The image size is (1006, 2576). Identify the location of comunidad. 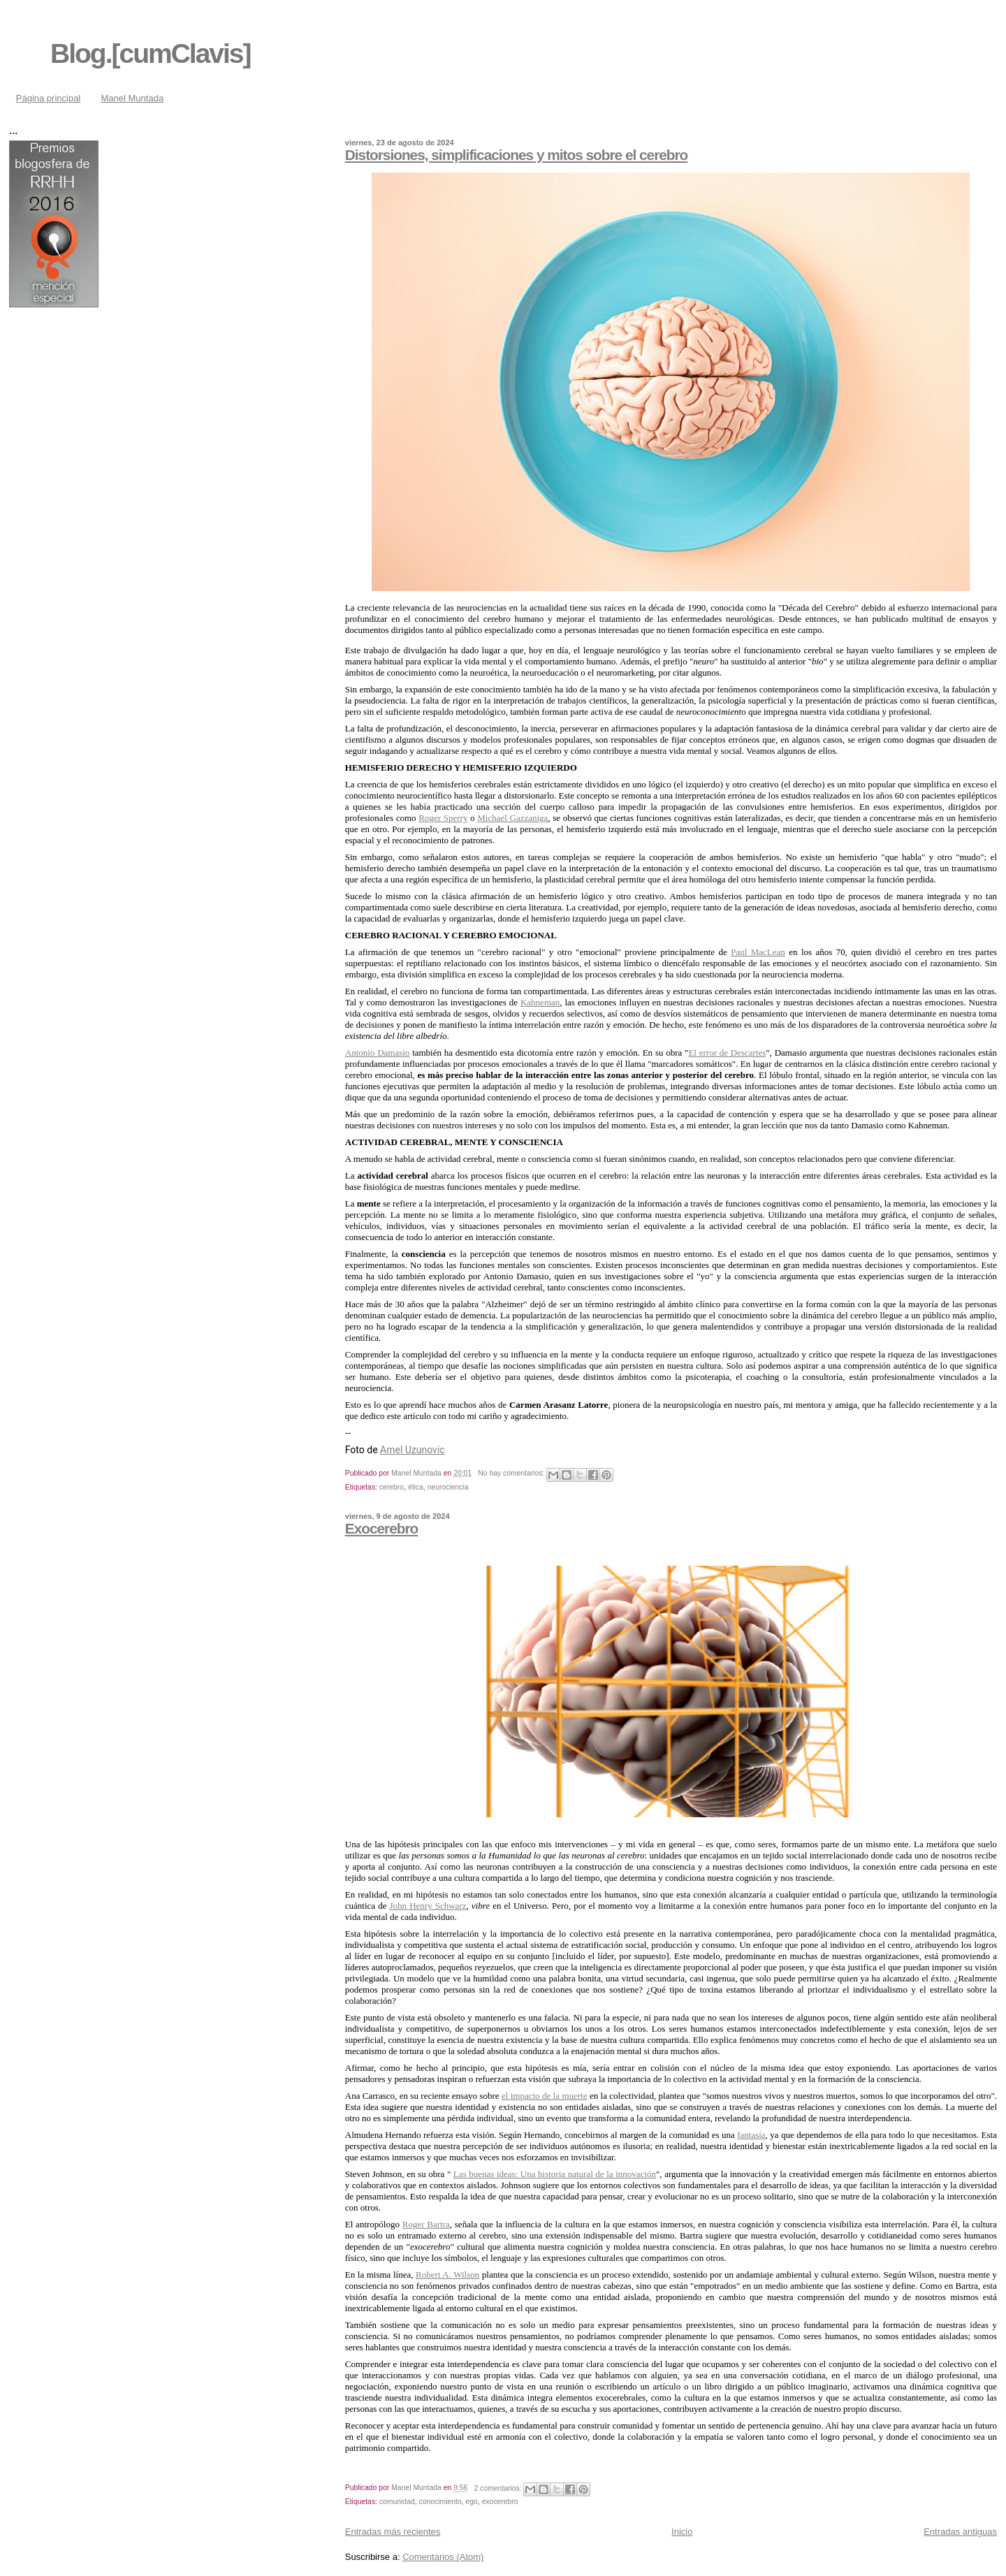
(397, 2501).